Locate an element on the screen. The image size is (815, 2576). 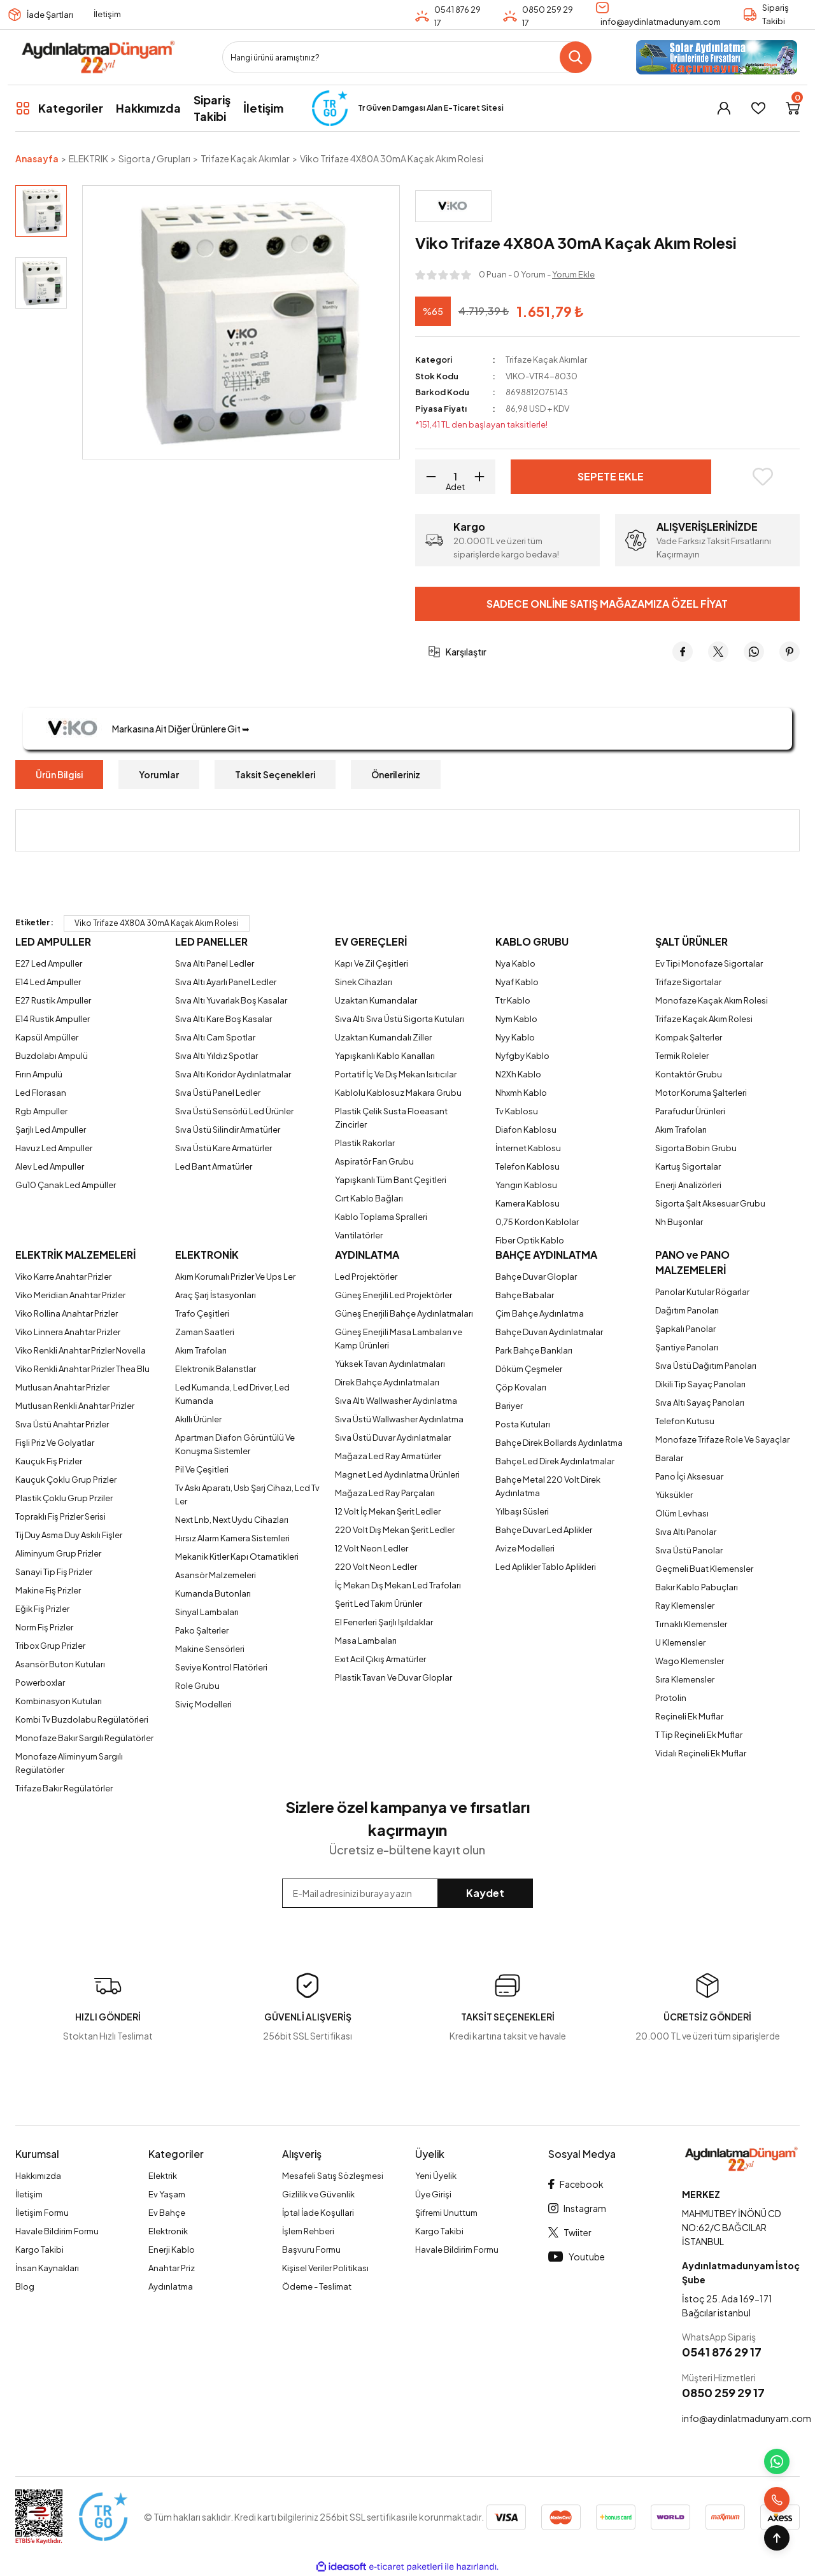
Direk Bahçe Aydınlatmaları is located at coordinates (387, 1382).